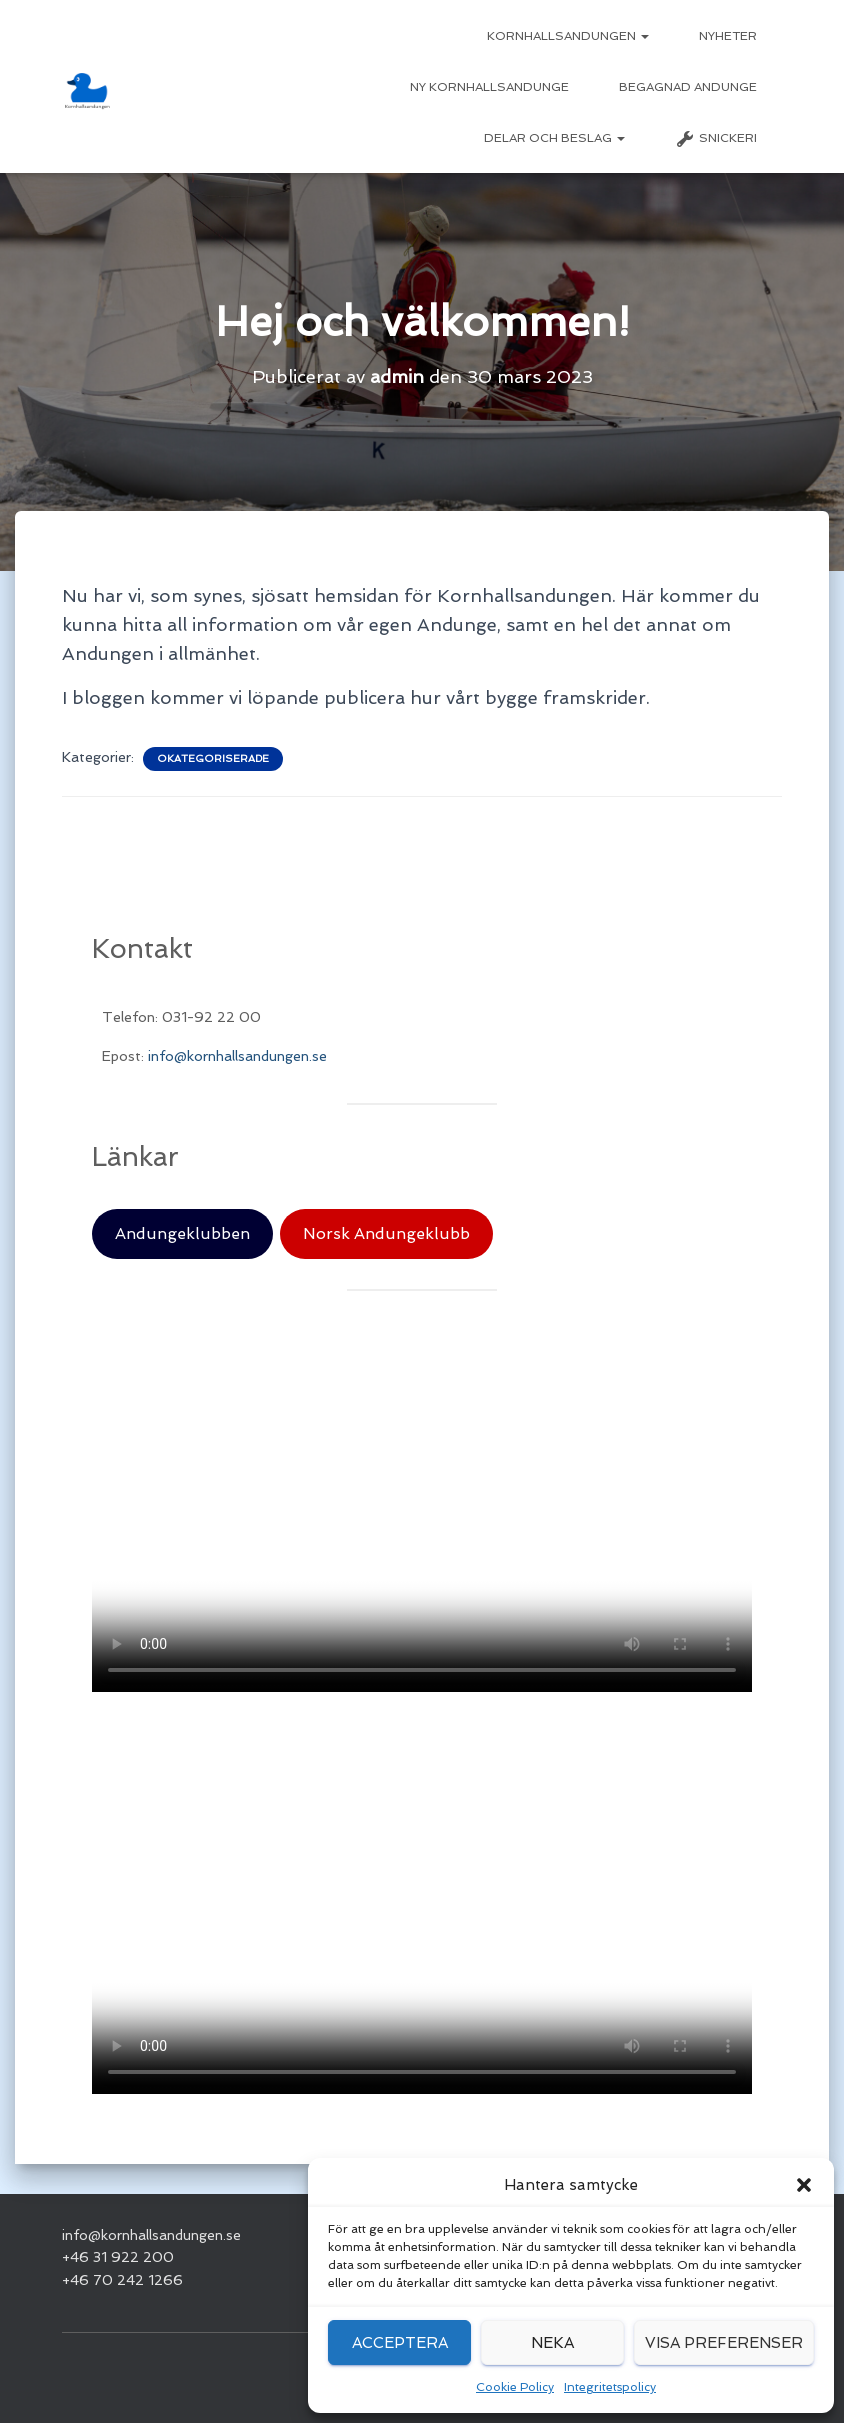 The image size is (844, 2423). Describe the element at coordinates (568, 36) in the screenshot. I see `Kornhallsandungen` at that location.